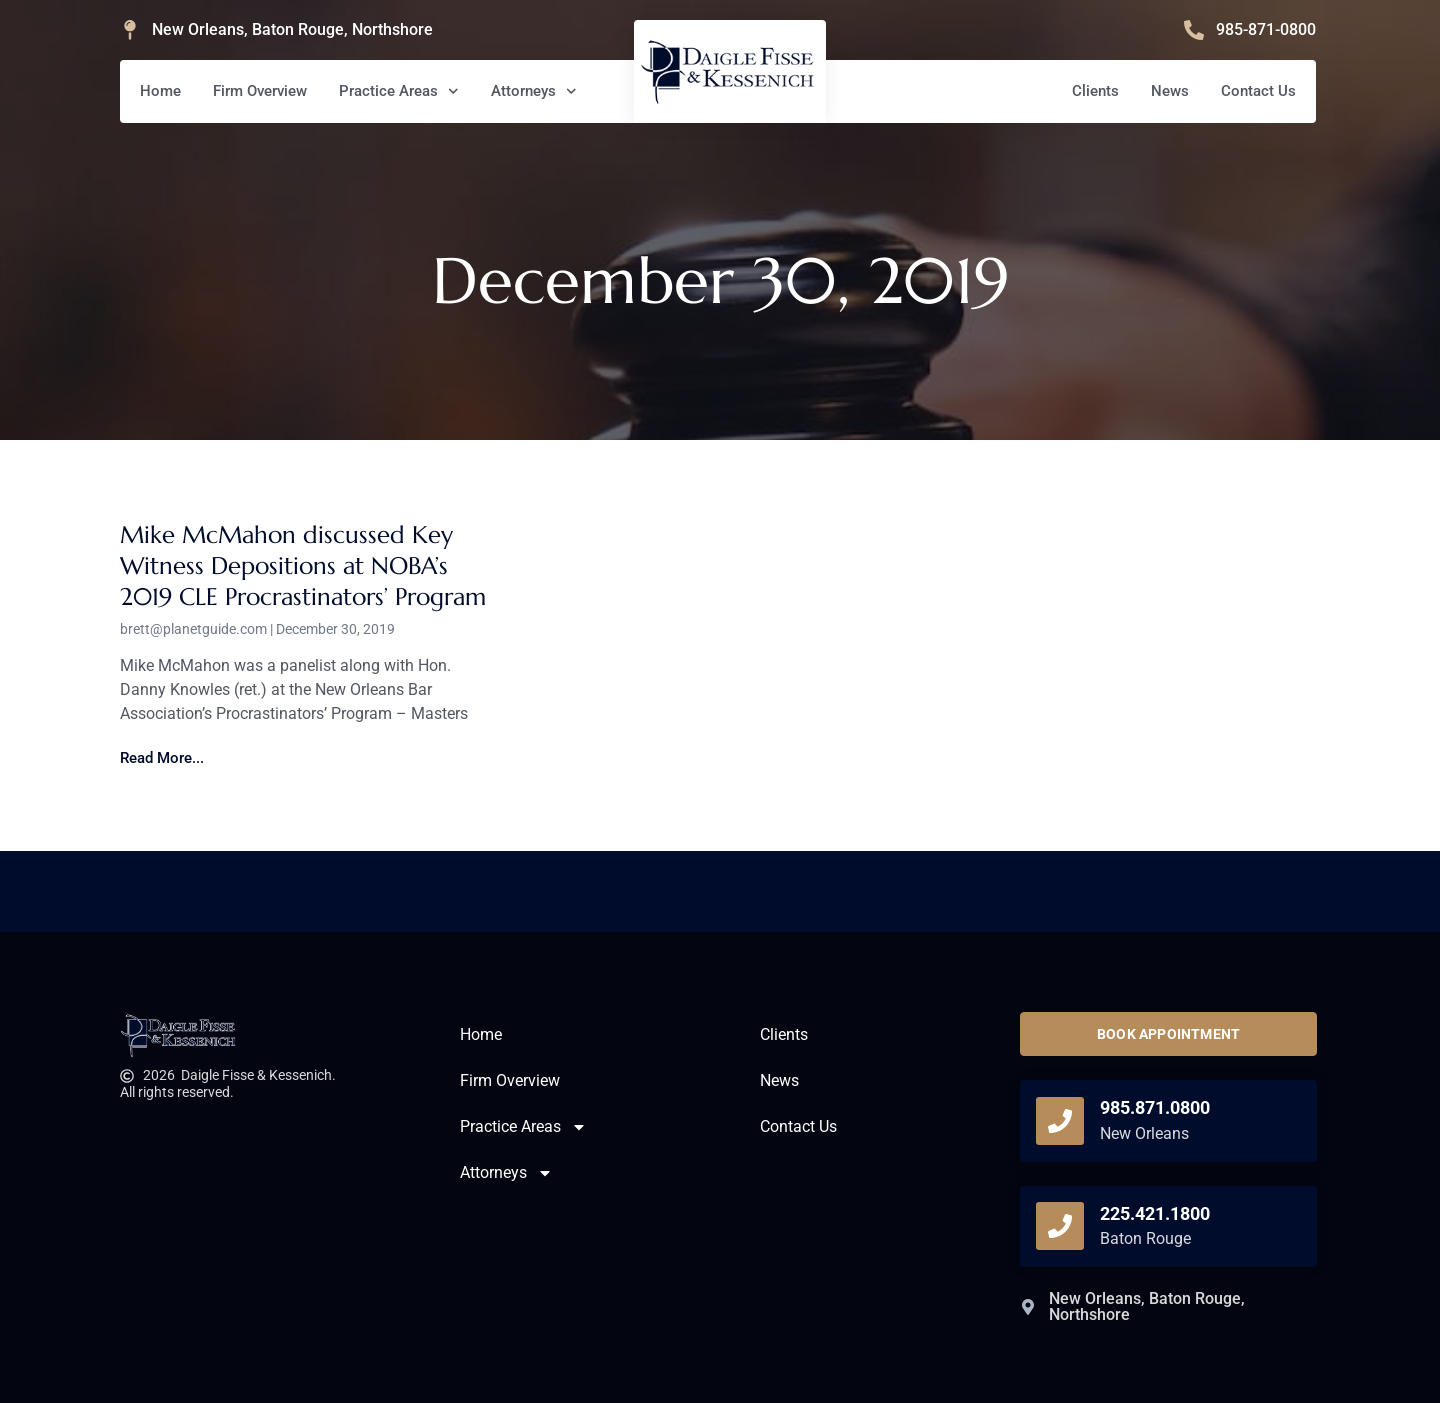  I want to click on Mike McMahon discussed Key Witness Depositions at NOBA’s 2019 CLE Procrastinators’ Program, so click(303, 566).